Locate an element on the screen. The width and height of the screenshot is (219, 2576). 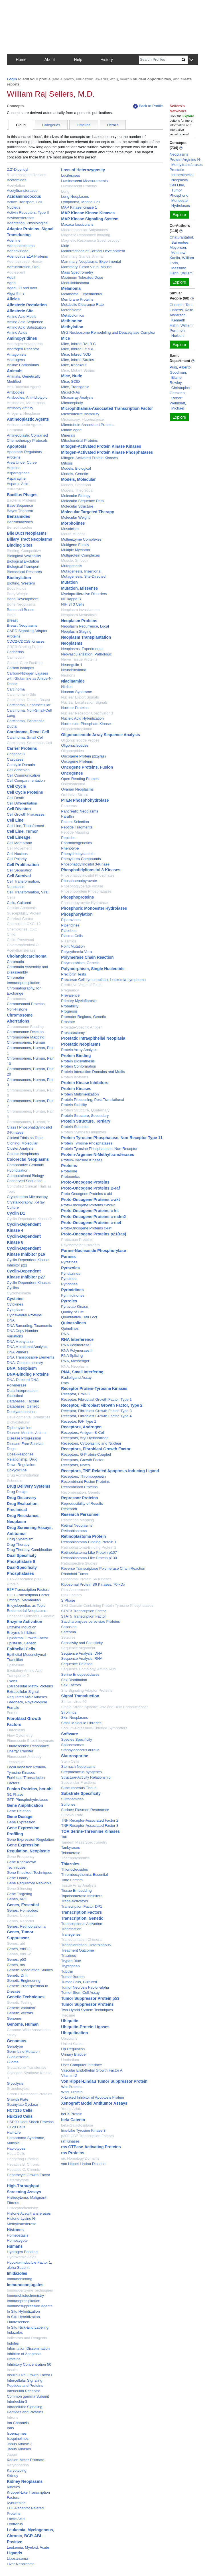
Proto-Oncogene Proteins B-raf is located at coordinates (90, 1188).